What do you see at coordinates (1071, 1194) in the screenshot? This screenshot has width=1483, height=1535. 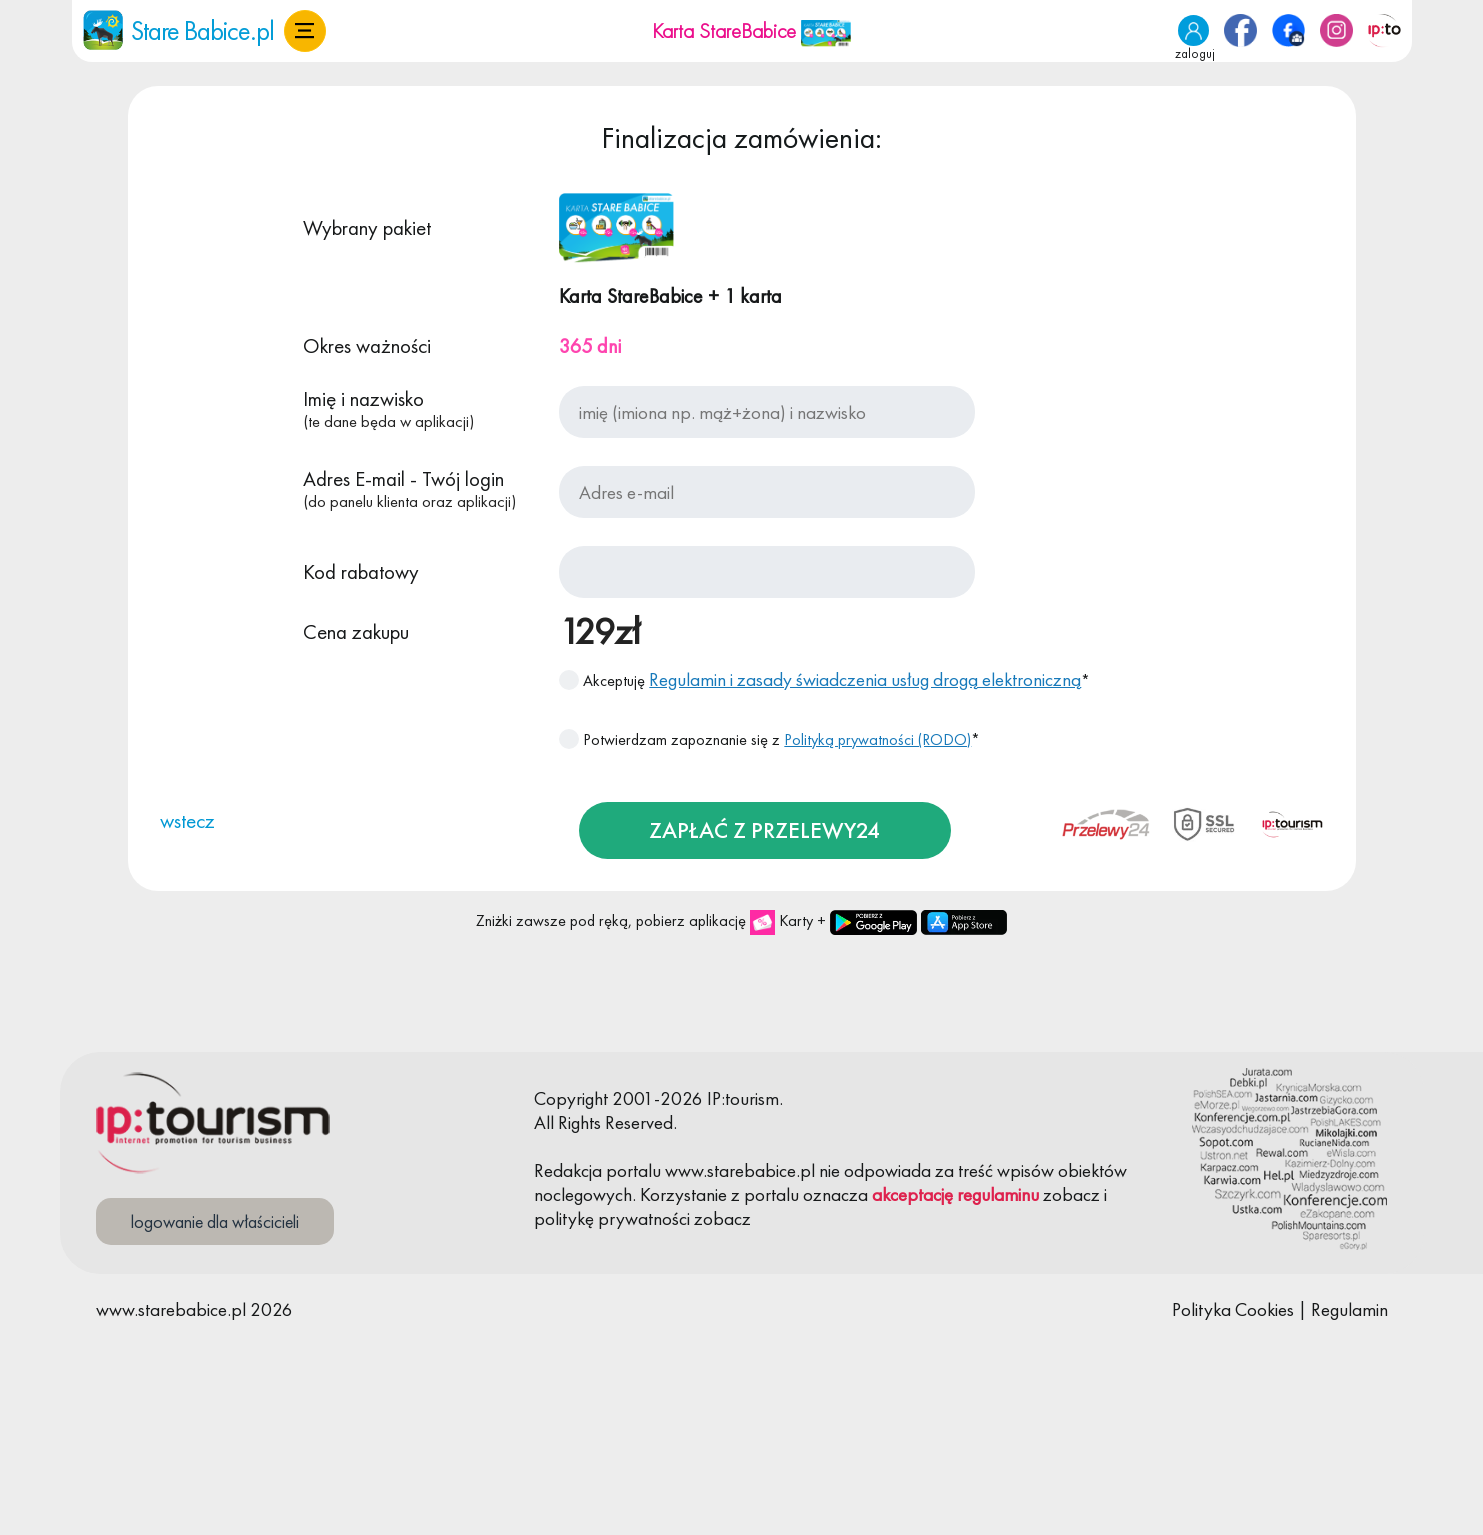 I see `zobacz` at bounding box center [1071, 1194].